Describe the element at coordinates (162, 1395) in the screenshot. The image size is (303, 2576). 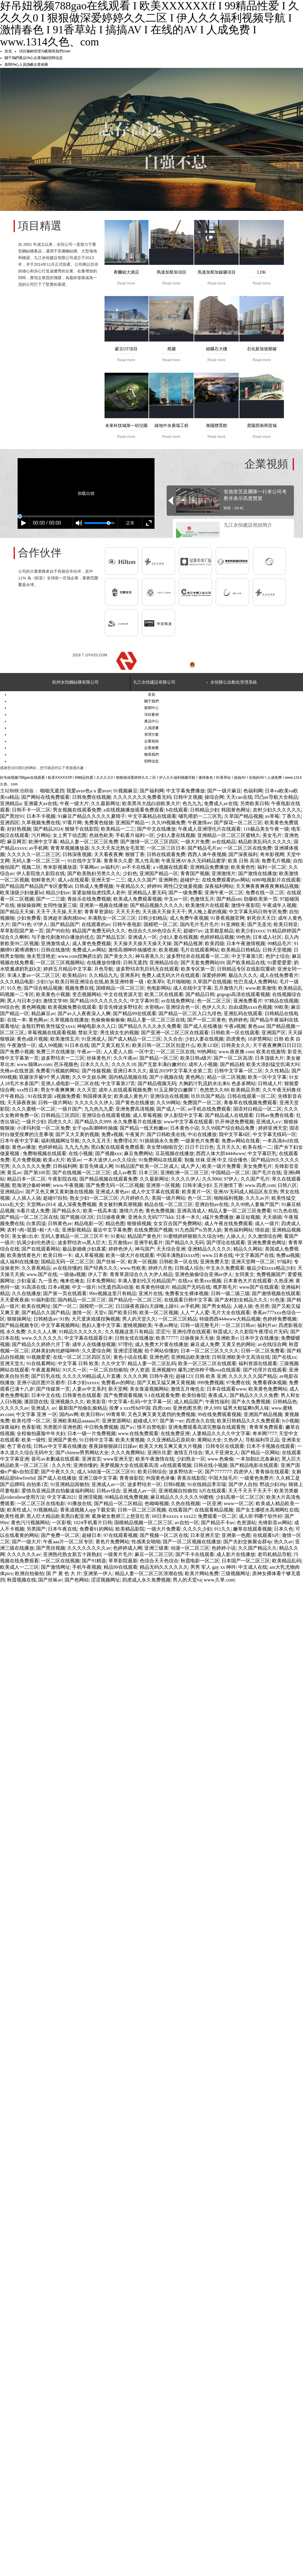
I see `9.1在线观看免费` at that location.